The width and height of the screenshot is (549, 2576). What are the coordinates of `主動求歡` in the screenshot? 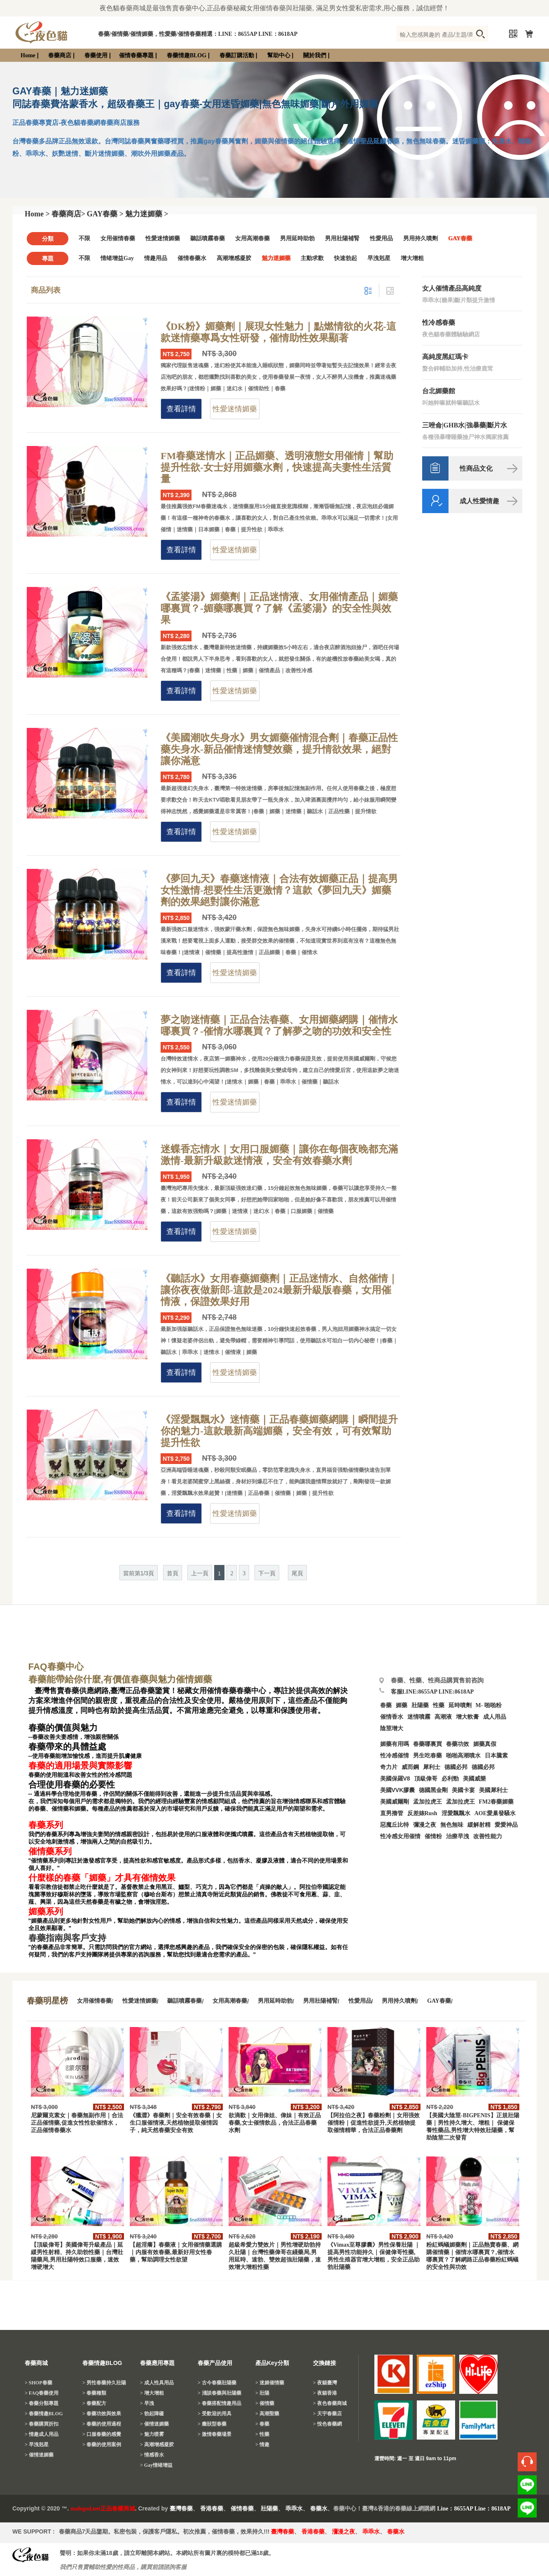 It's located at (312, 258).